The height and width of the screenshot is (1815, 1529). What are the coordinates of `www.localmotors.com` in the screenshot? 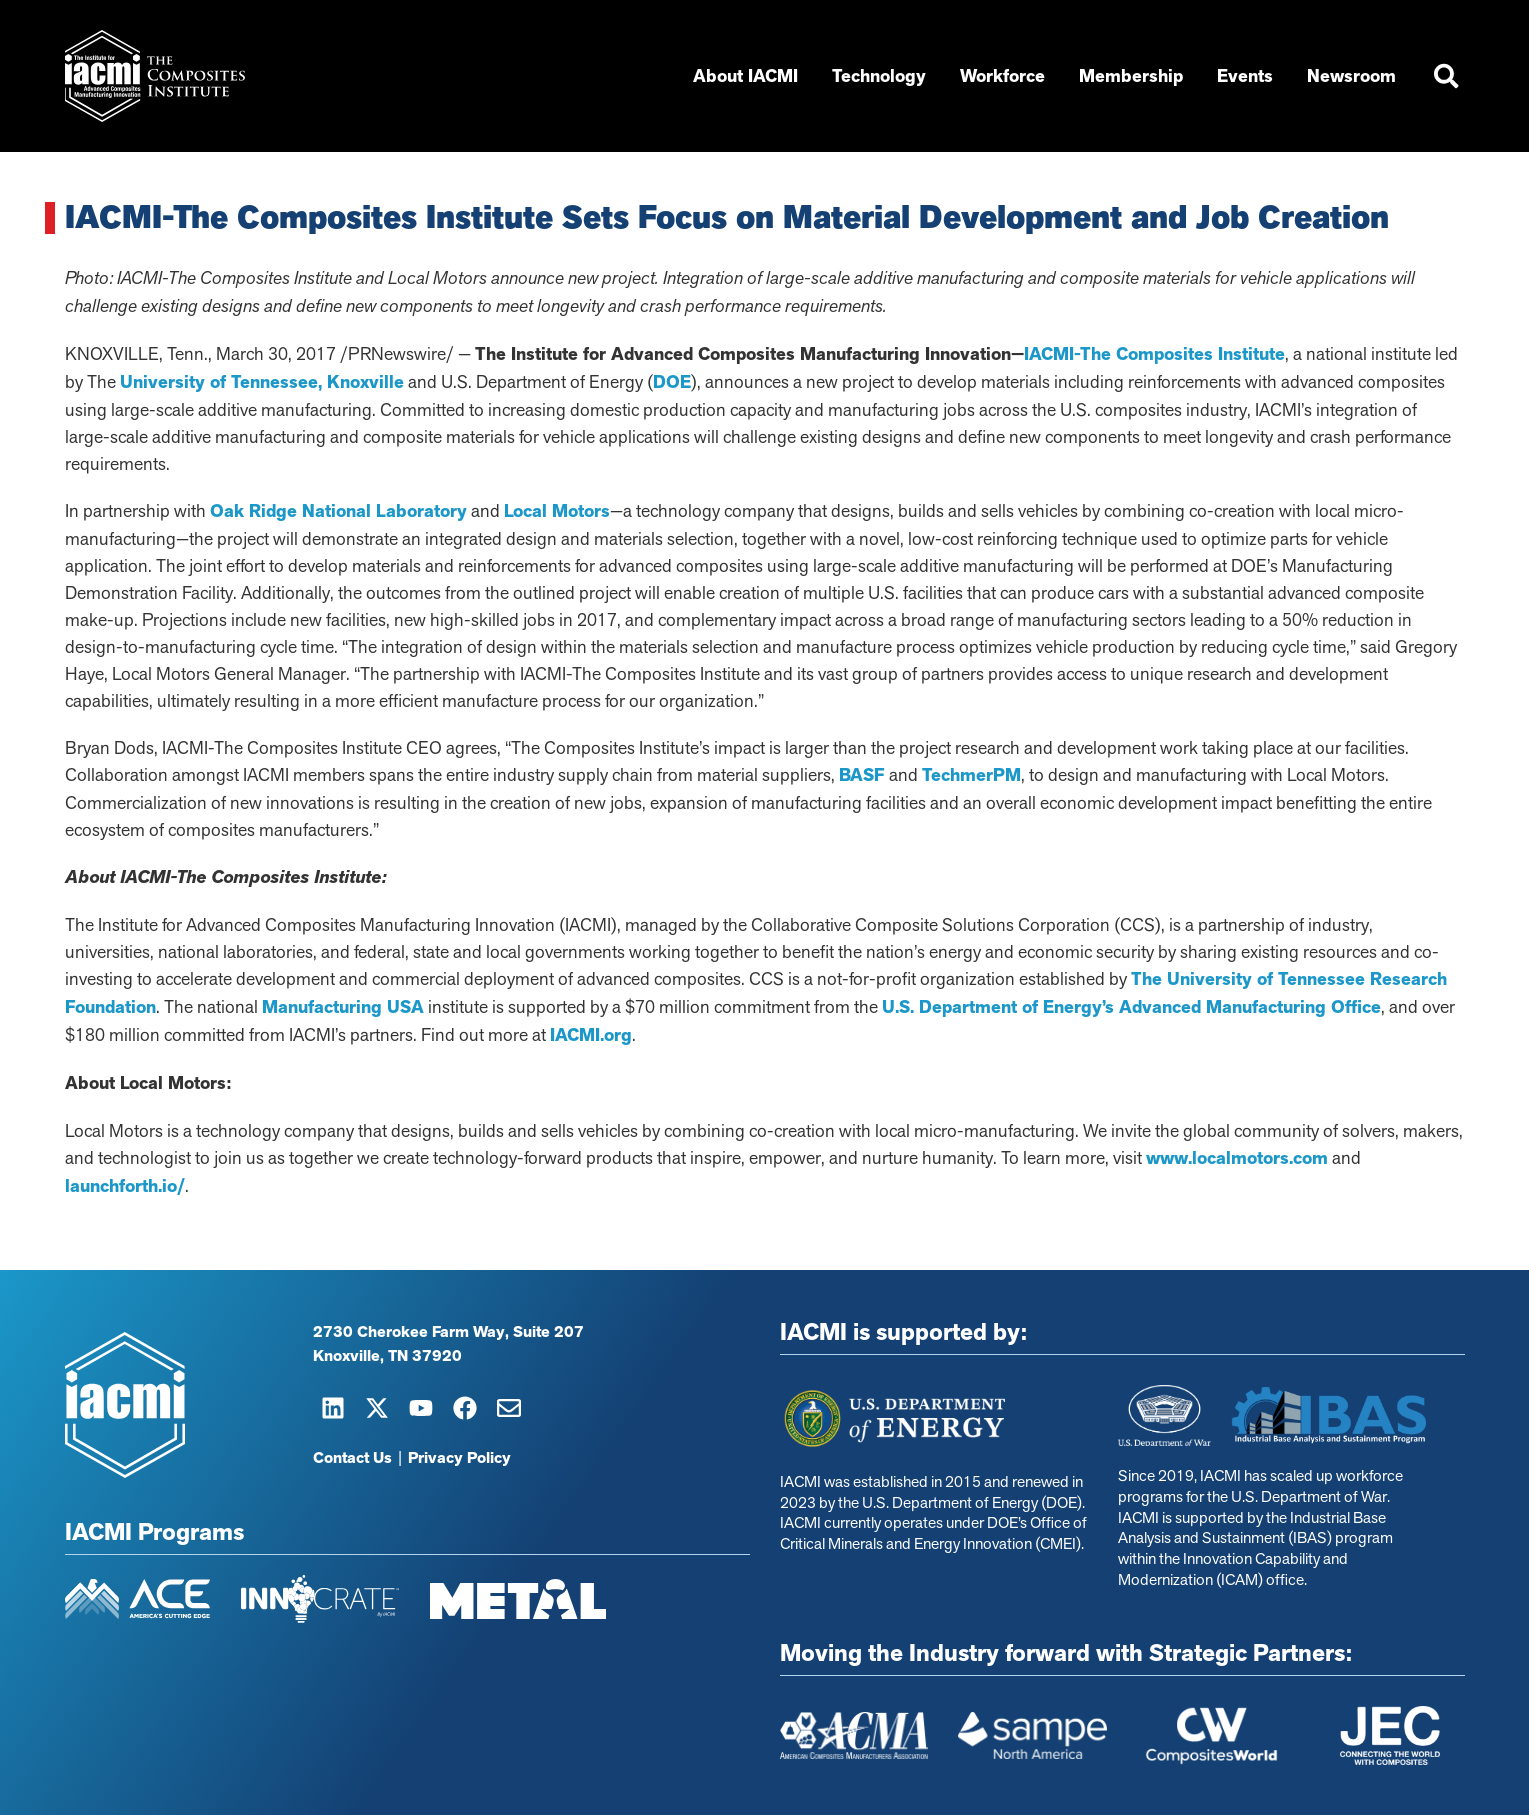 It's located at (1237, 1158).